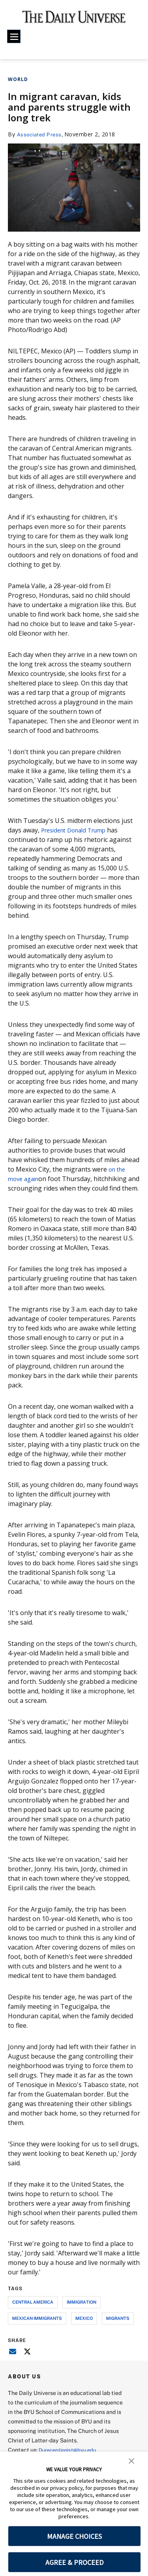  What do you see at coordinates (131, 2460) in the screenshot?
I see `[button]` at bounding box center [131, 2460].